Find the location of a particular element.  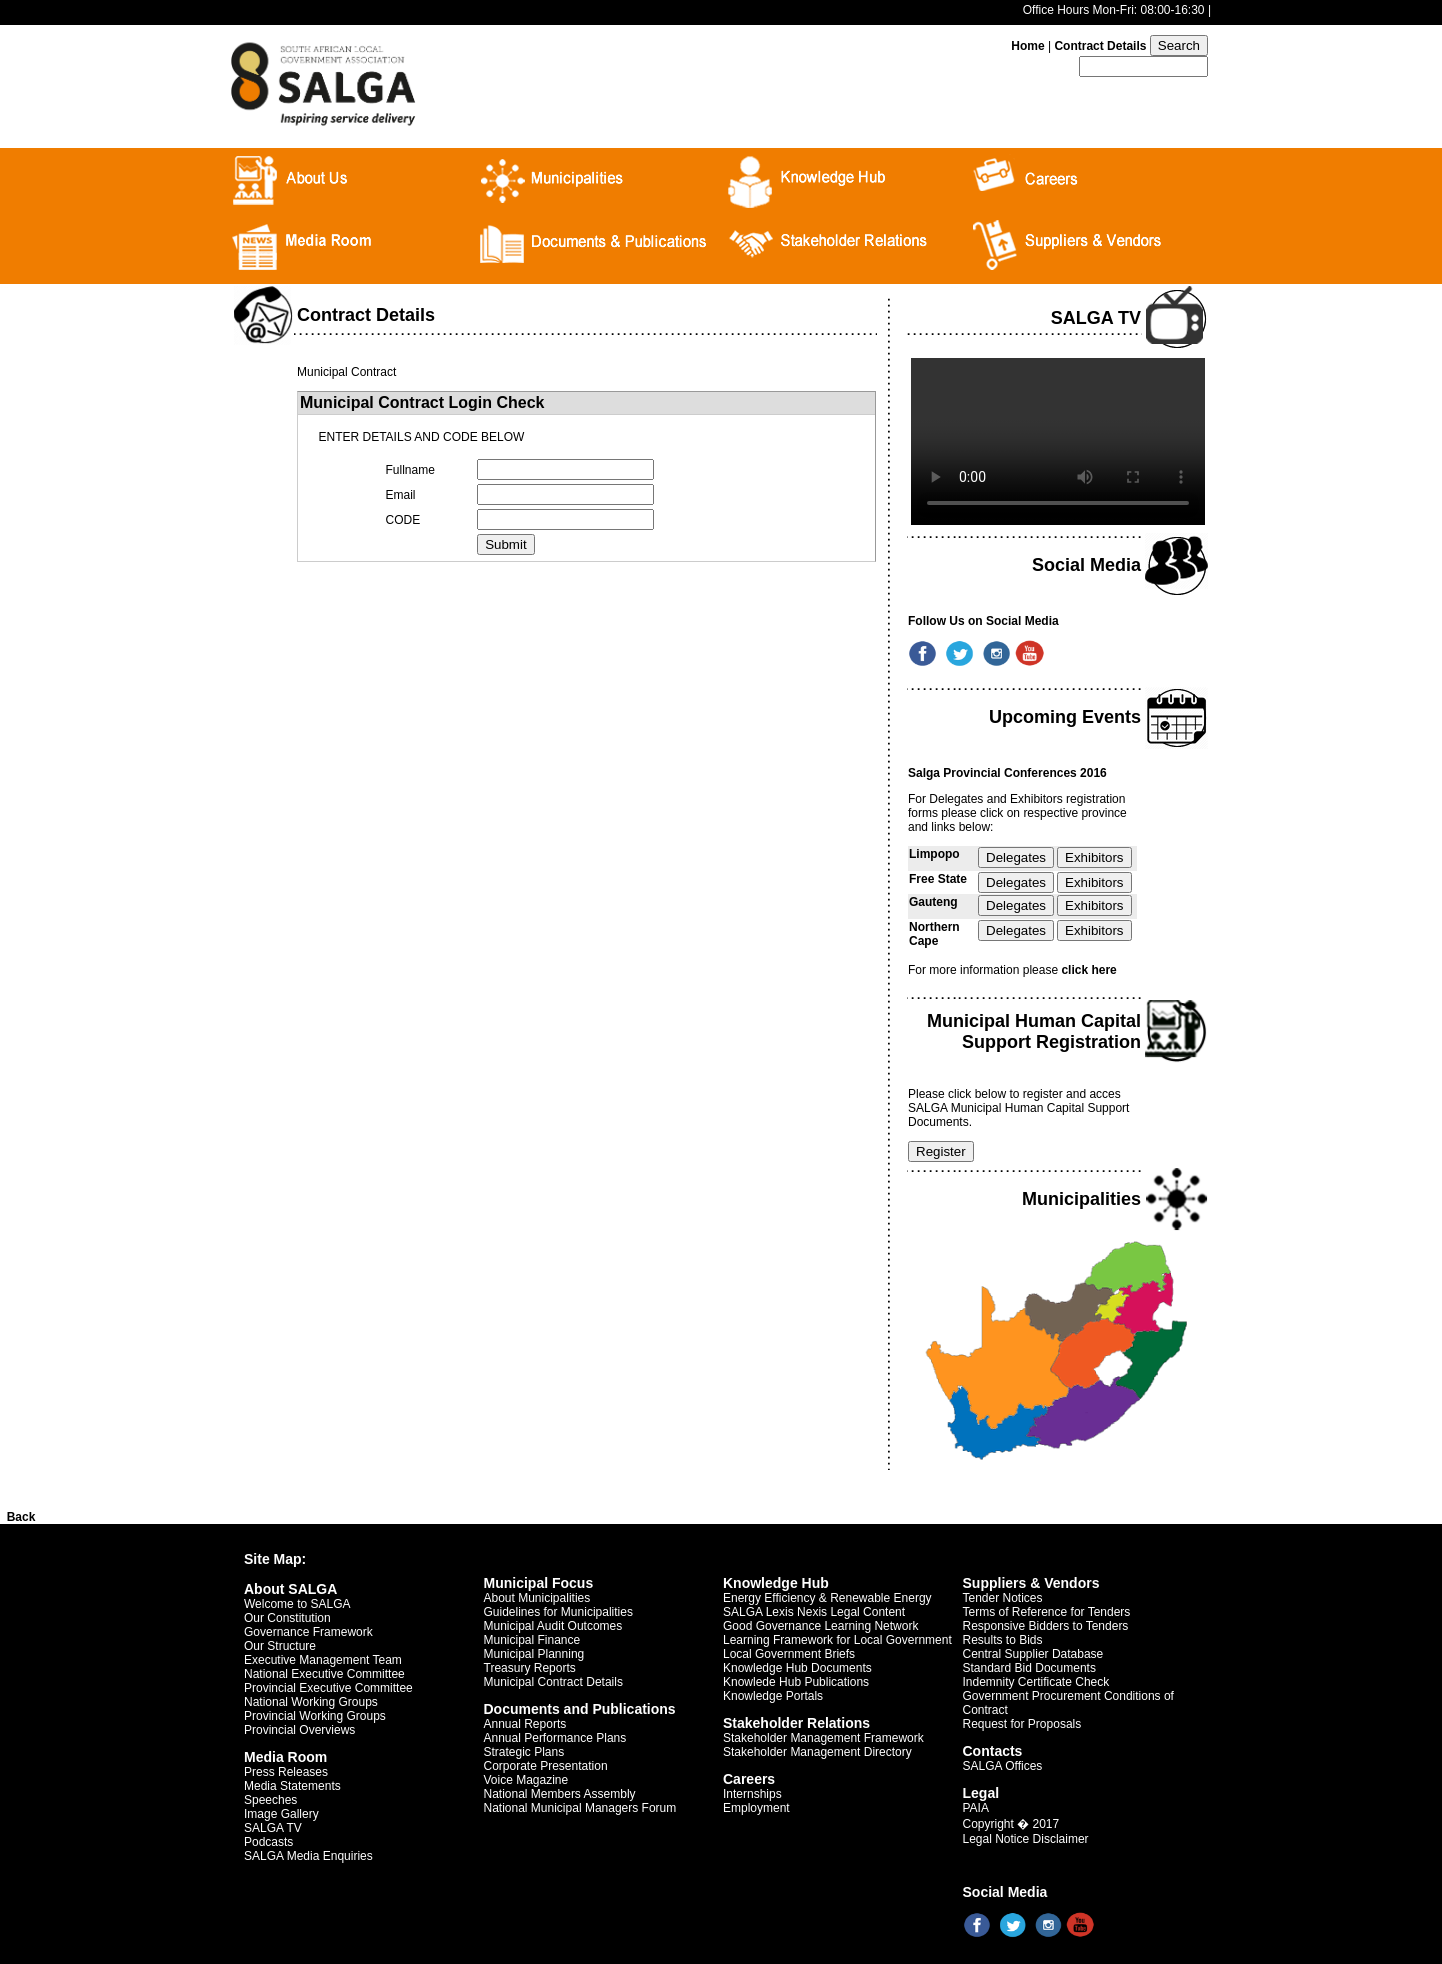

SALGA Media Enquiries is located at coordinates (308, 1856).